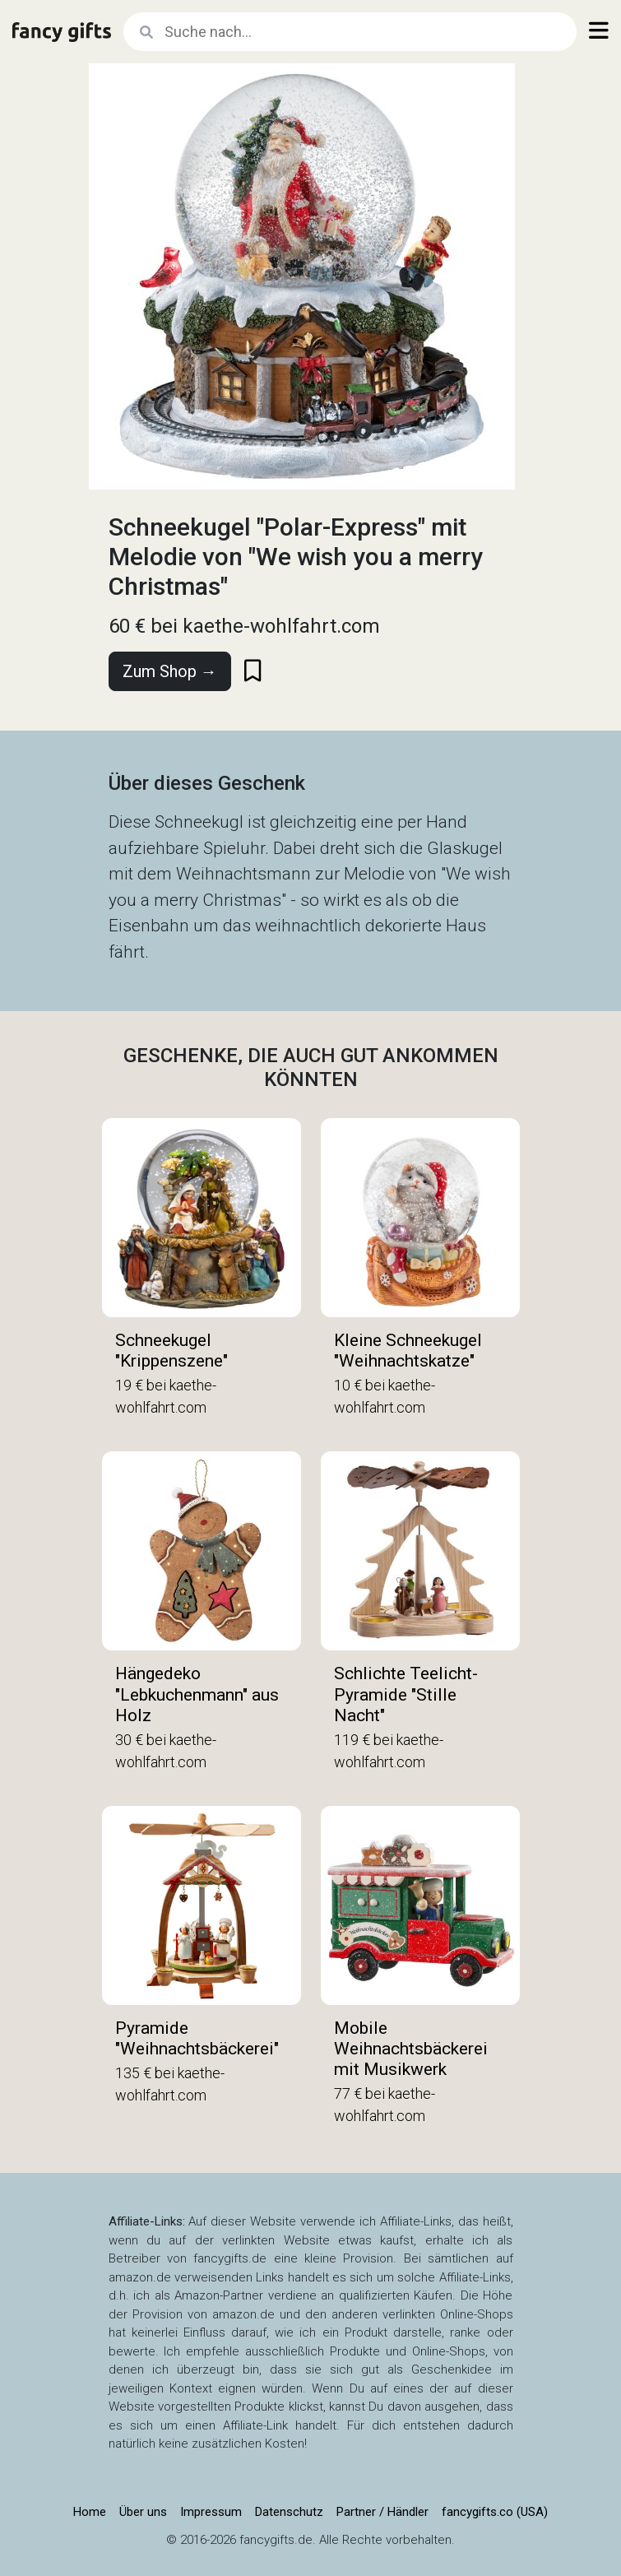 The image size is (621, 2576). I want to click on Impressum, so click(211, 2511).